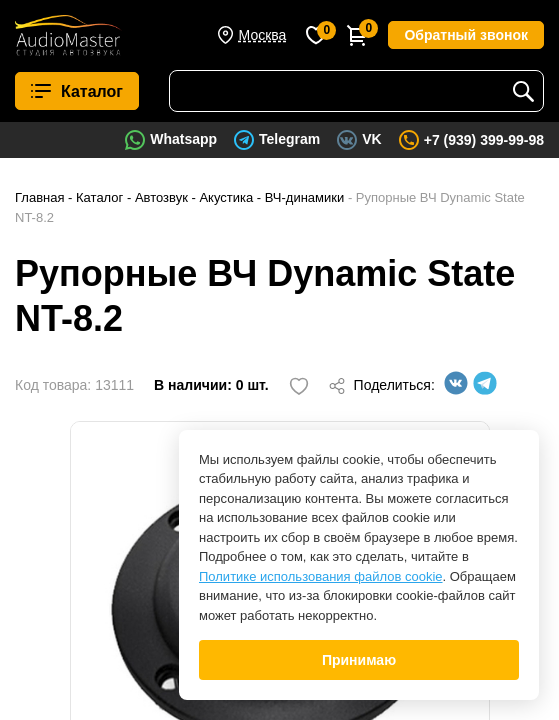 The image size is (559, 720). I want to click on +7 (939) 399-99-98, so click(484, 140).